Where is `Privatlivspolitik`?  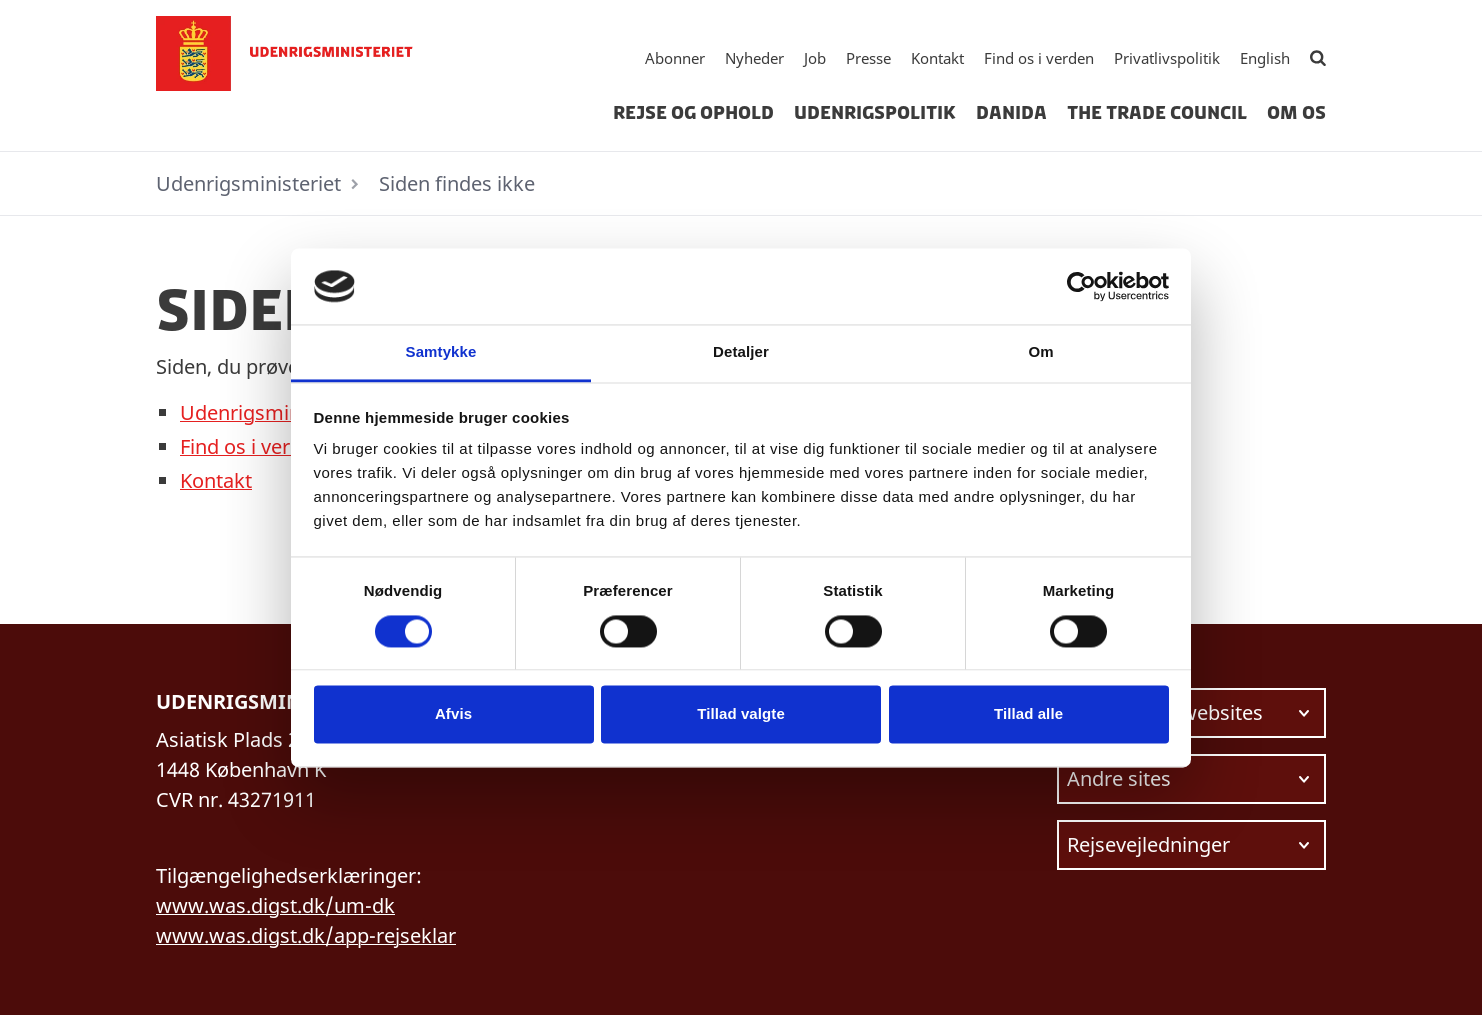 Privatlivspolitik is located at coordinates (1167, 58).